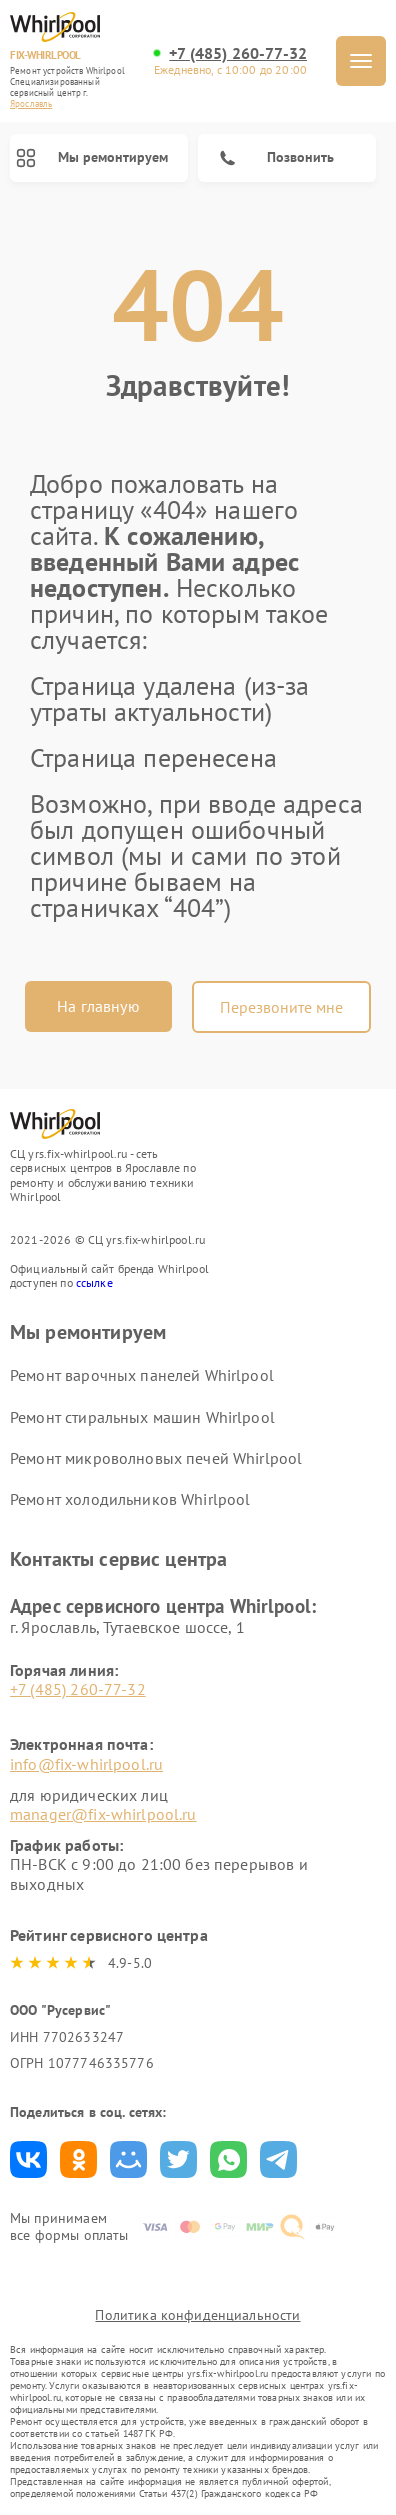  Describe the element at coordinates (94, 1282) in the screenshot. I see `ссылке` at that location.